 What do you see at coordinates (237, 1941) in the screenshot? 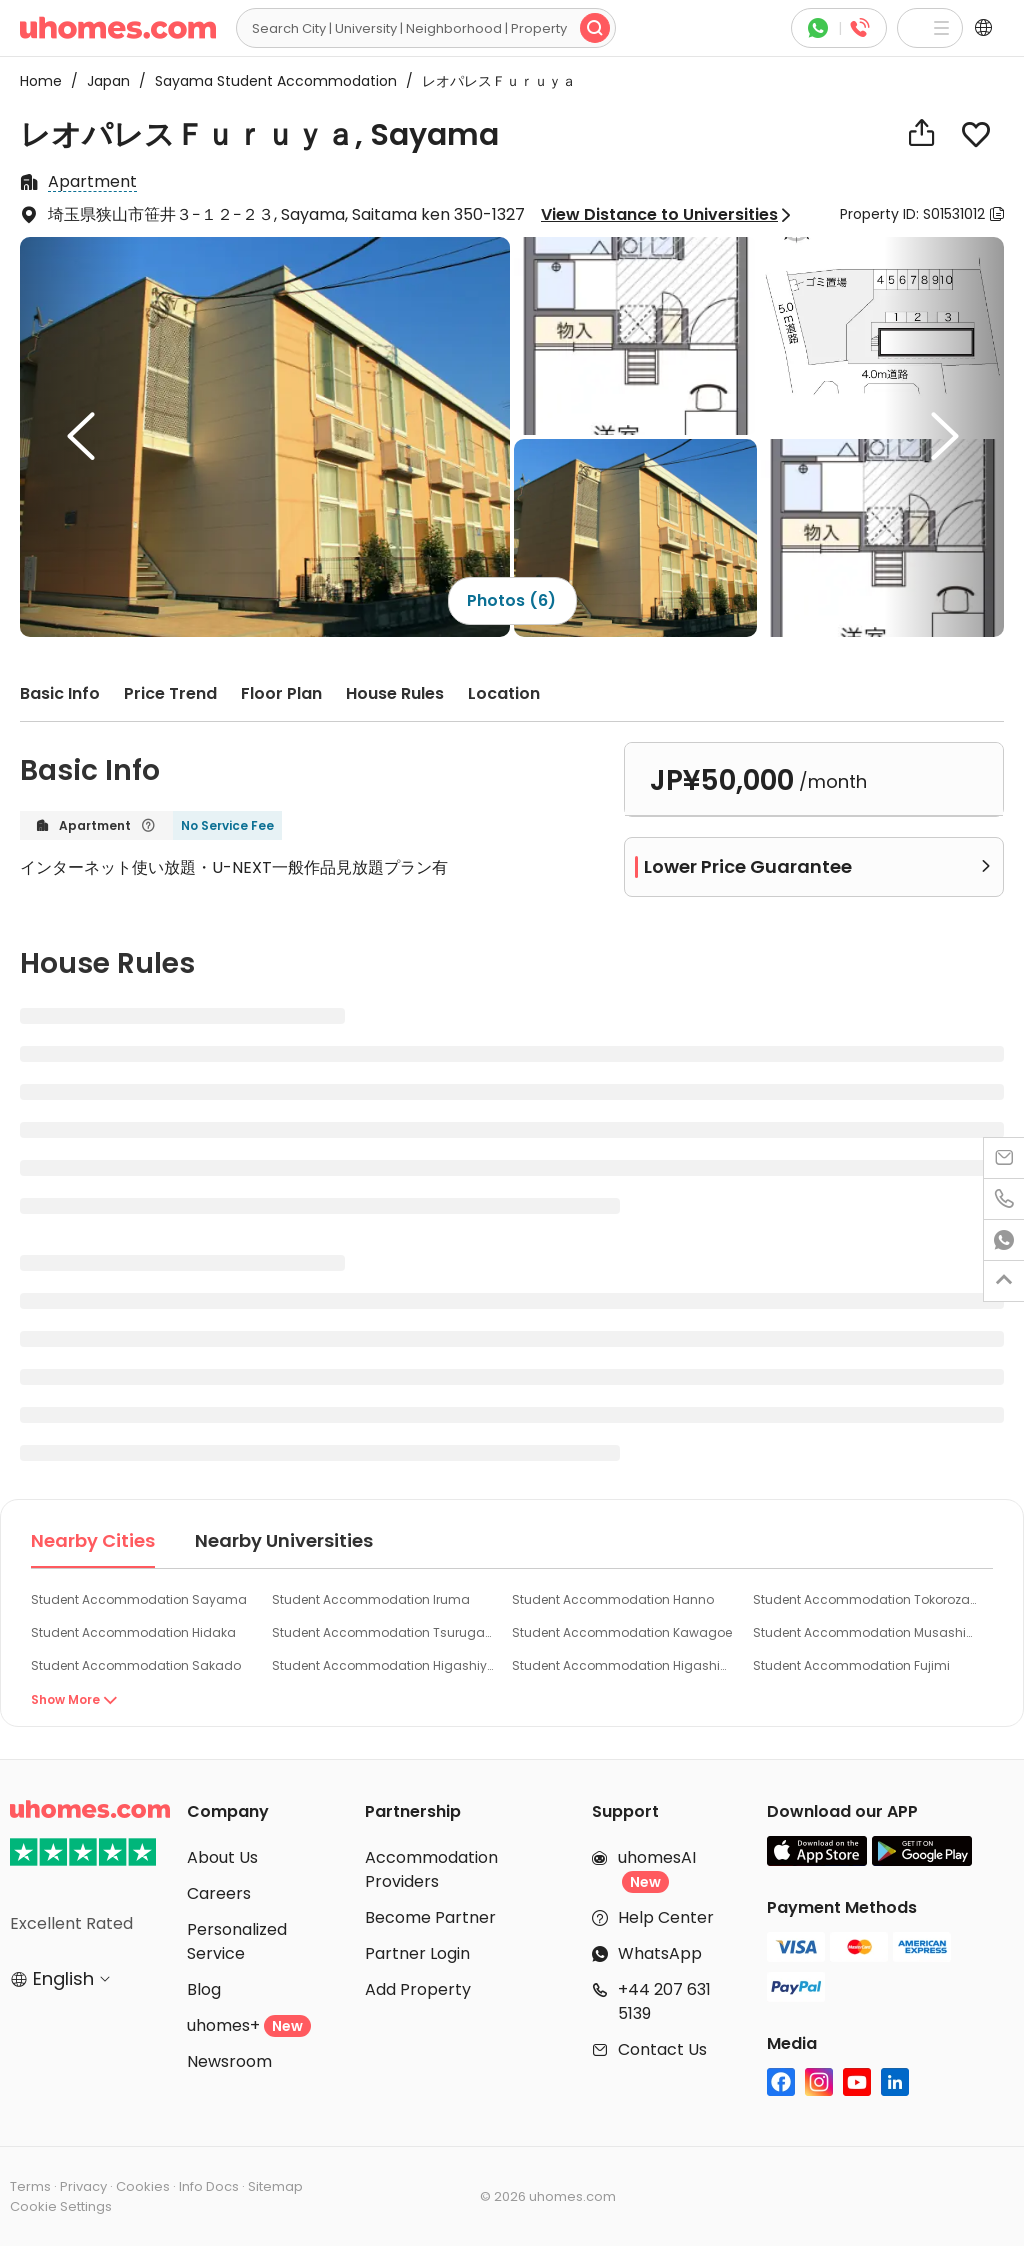
I see `Personalized Service` at bounding box center [237, 1941].